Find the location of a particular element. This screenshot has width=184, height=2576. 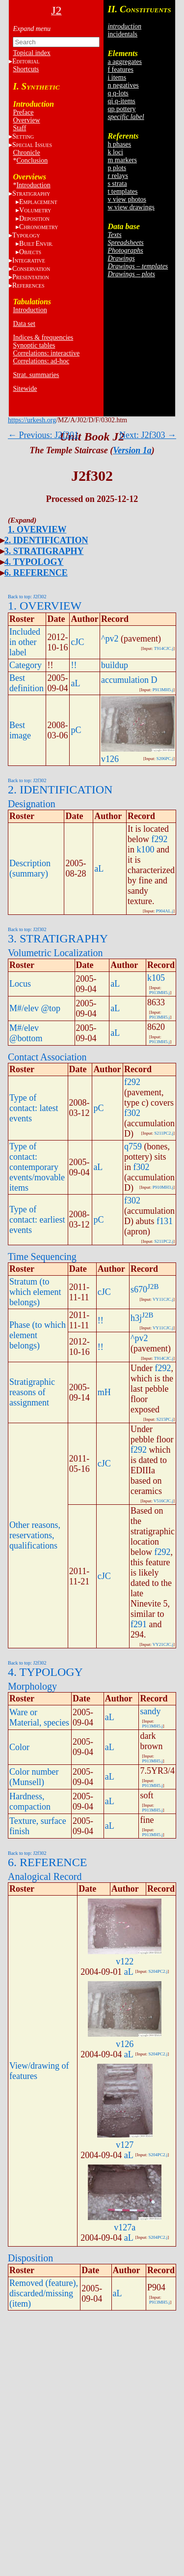

pC is located at coordinates (76, 730).